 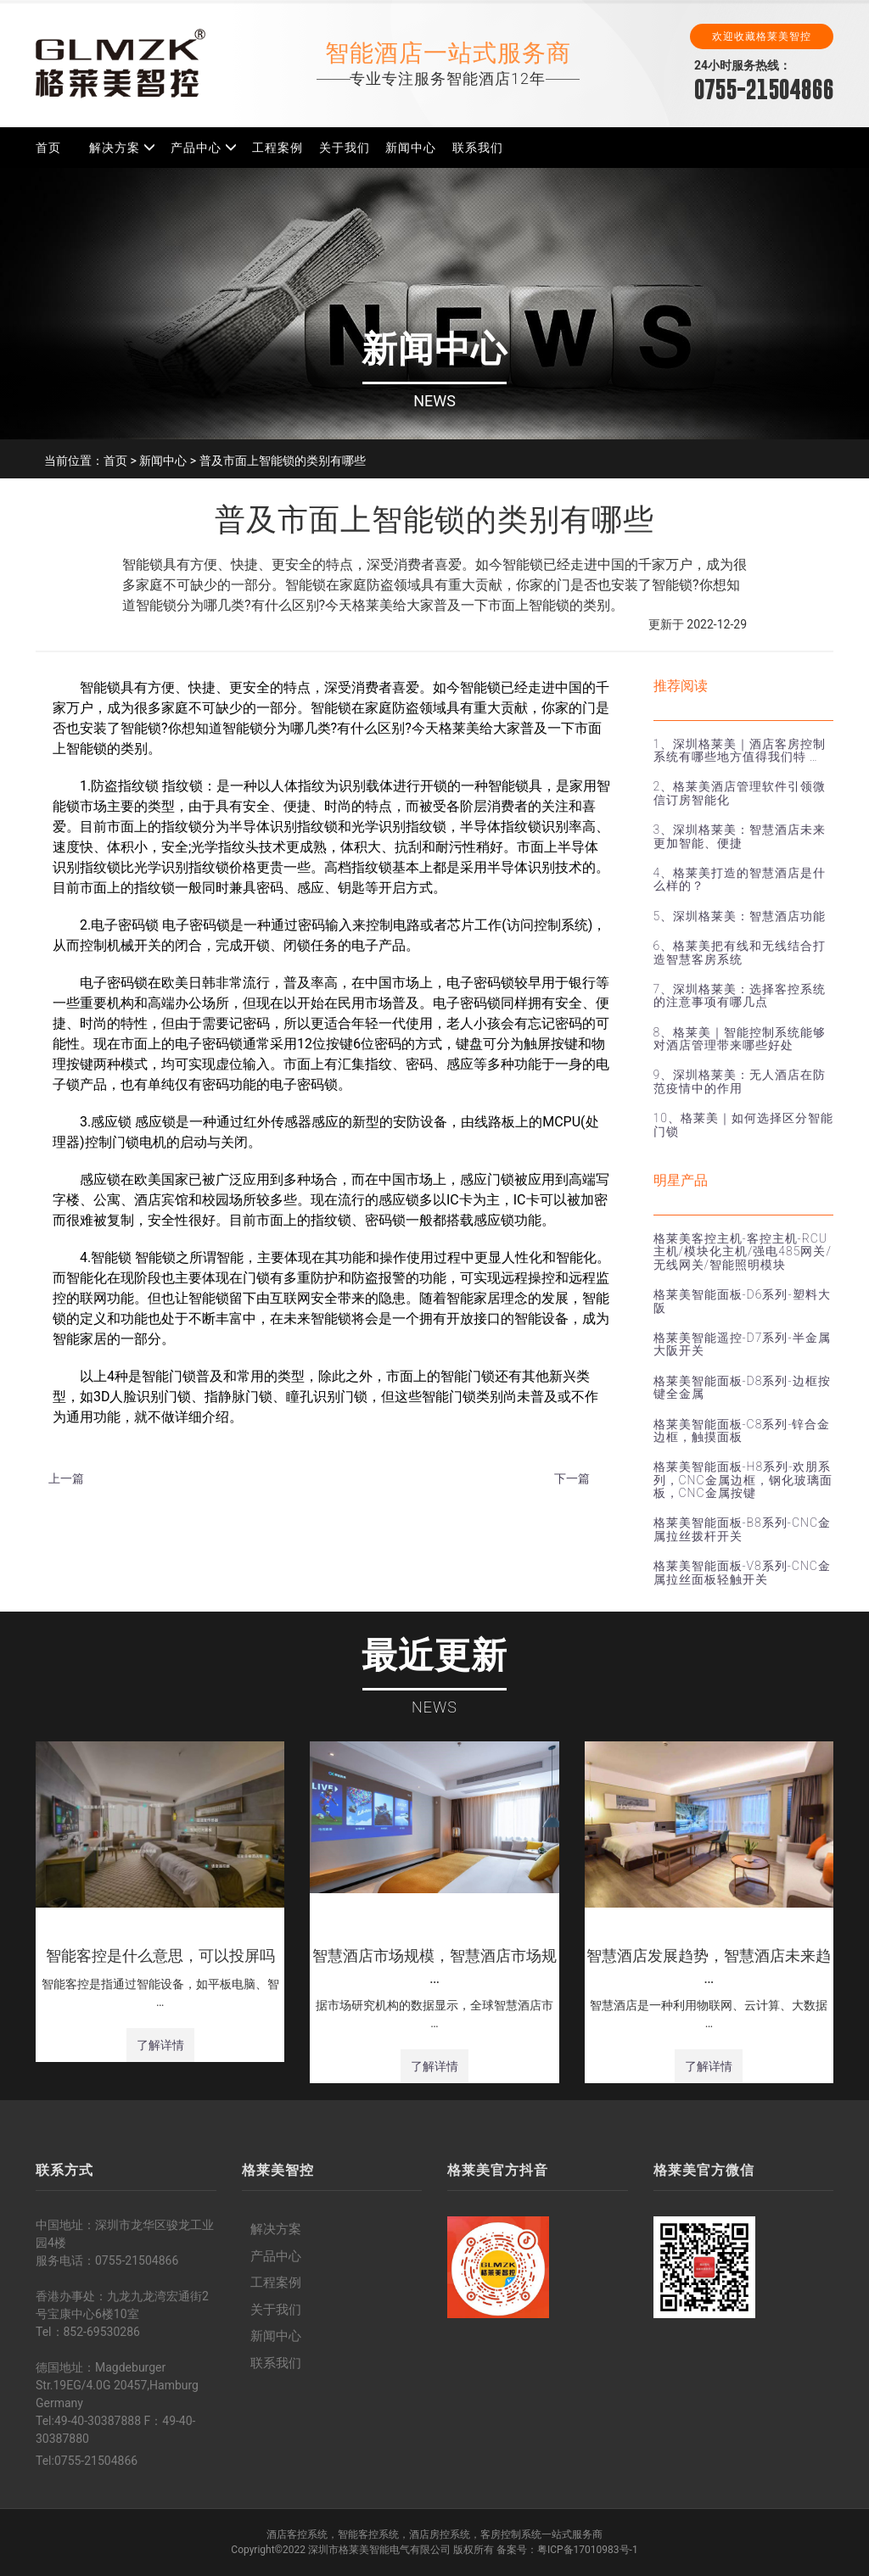 What do you see at coordinates (742, 1344) in the screenshot?
I see `格莱美智能遥控-D7系列-半金属大阪开关` at bounding box center [742, 1344].